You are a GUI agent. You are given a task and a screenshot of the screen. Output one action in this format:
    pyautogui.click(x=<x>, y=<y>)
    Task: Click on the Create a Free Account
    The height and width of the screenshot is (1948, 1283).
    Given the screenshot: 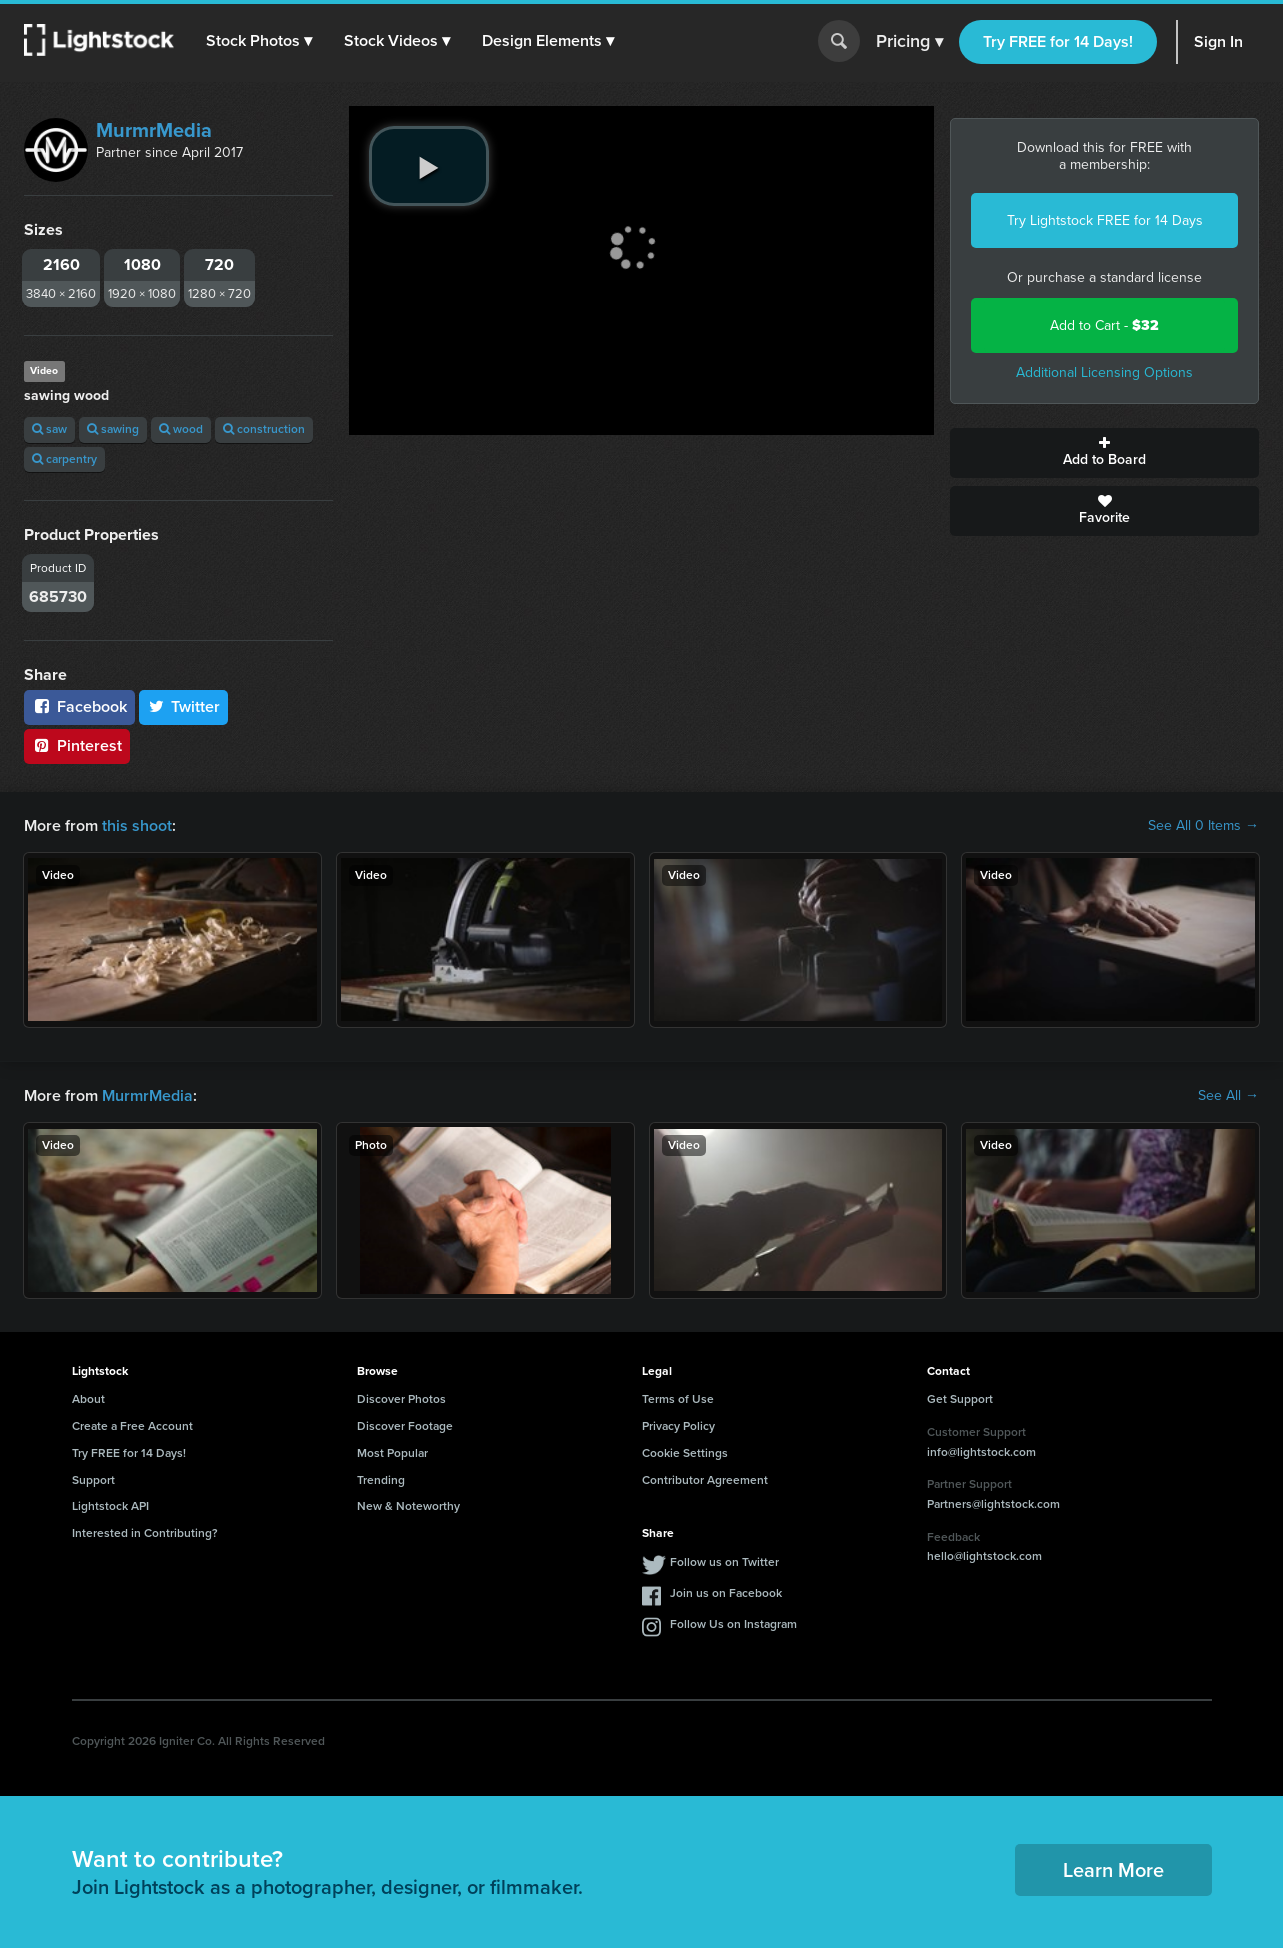 What is the action you would take?
    pyautogui.click(x=132, y=1426)
    